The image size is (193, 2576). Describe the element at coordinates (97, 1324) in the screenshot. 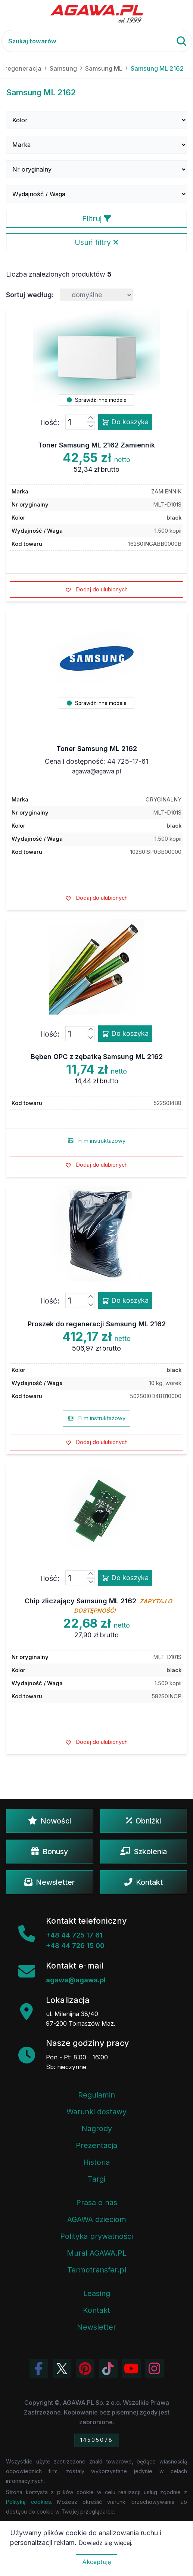

I see `Proszek do regeneracji Samsung ML 2162` at that location.